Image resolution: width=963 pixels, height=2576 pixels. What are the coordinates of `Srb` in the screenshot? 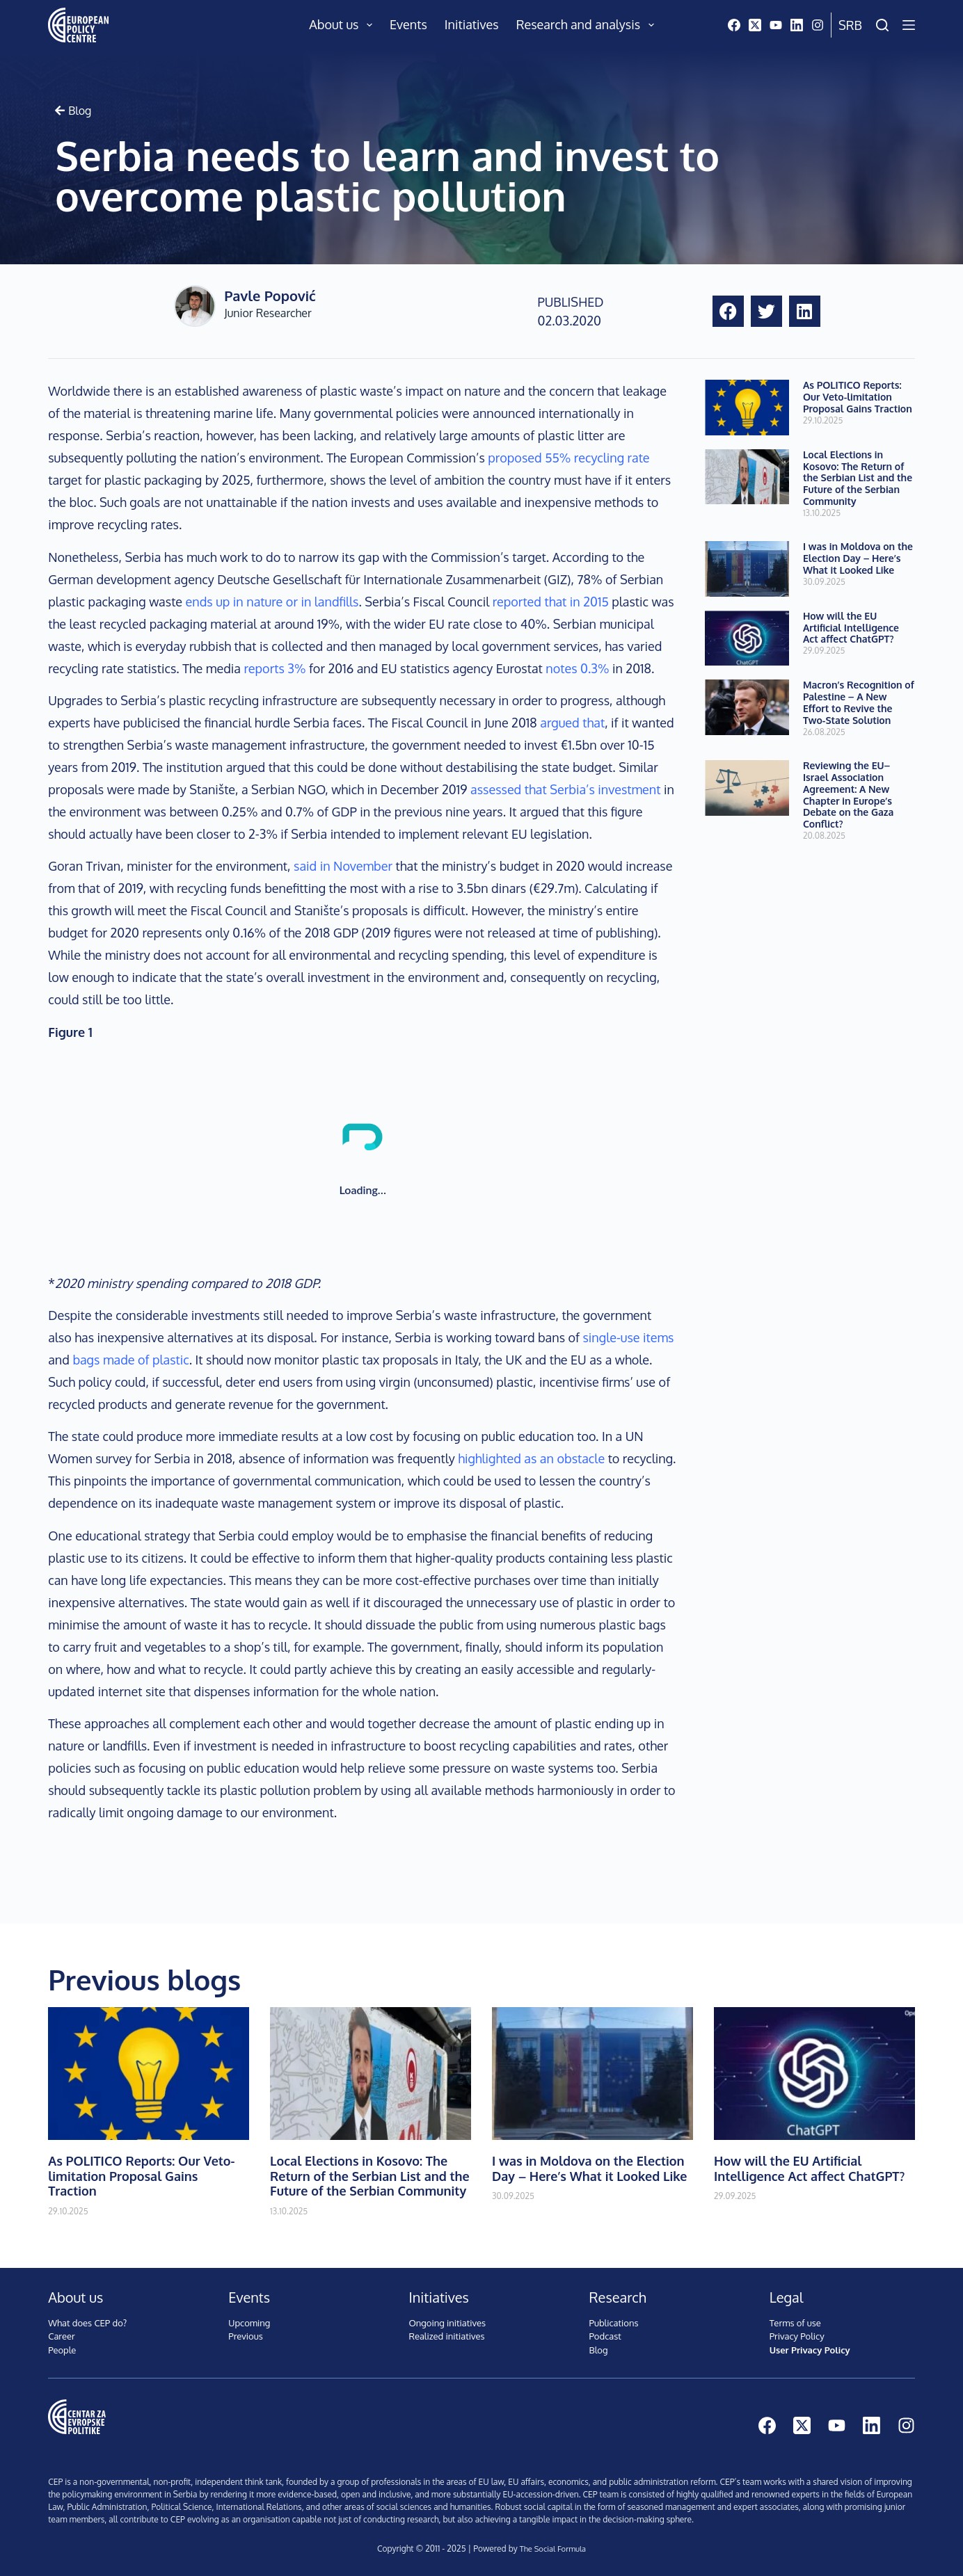 It's located at (850, 25).